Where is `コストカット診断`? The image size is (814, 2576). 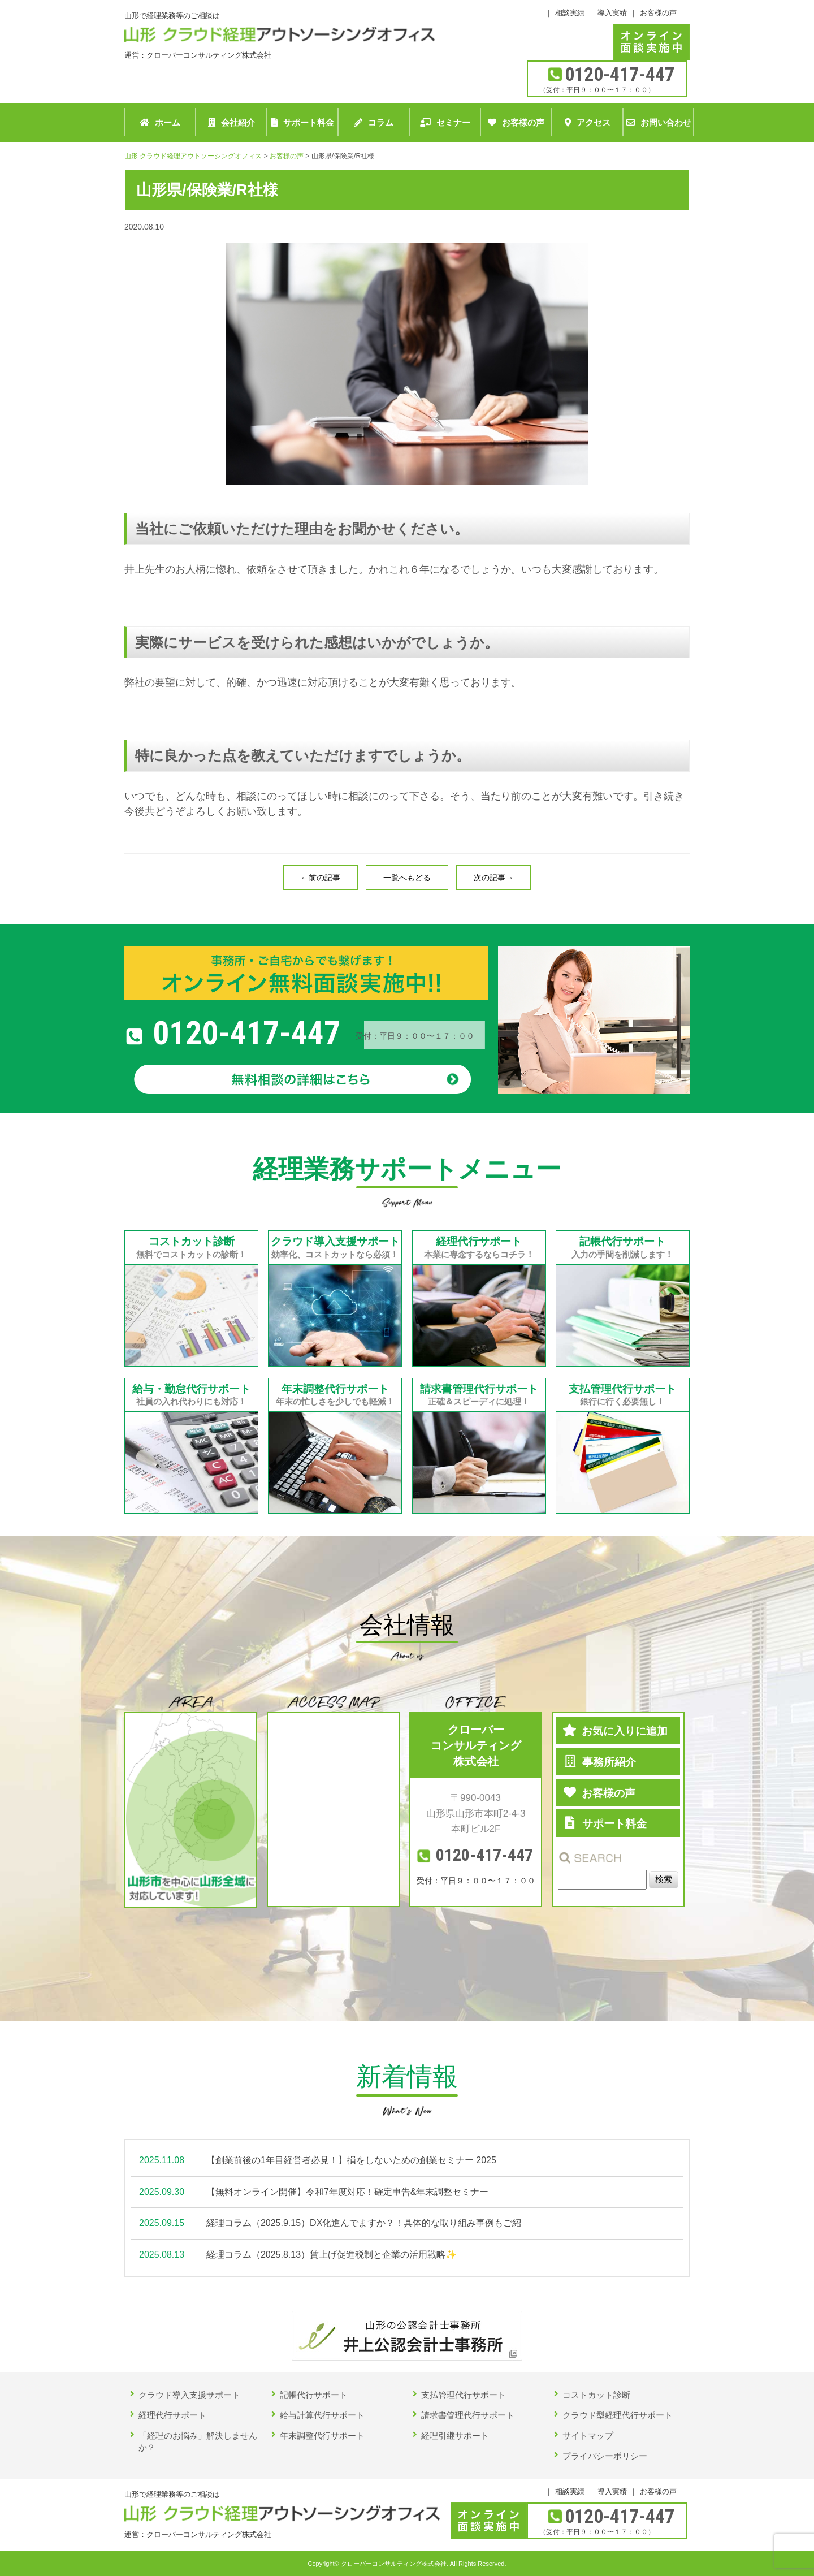 コストカット診断 is located at coordinates (596, 2395).